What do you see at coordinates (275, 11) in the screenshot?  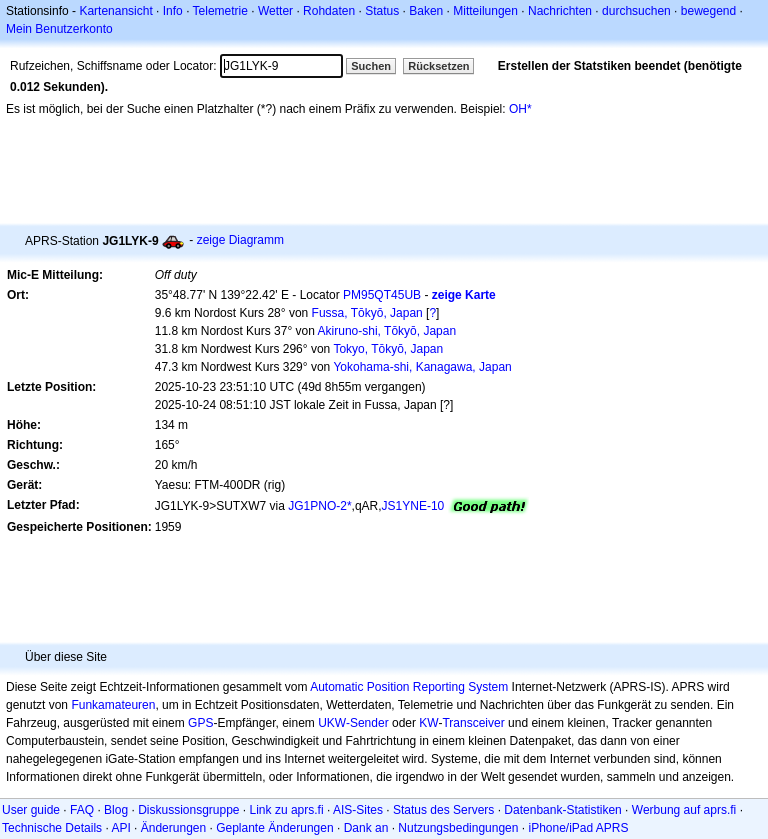 I see `Wetter` at bounding box center [275, 11].